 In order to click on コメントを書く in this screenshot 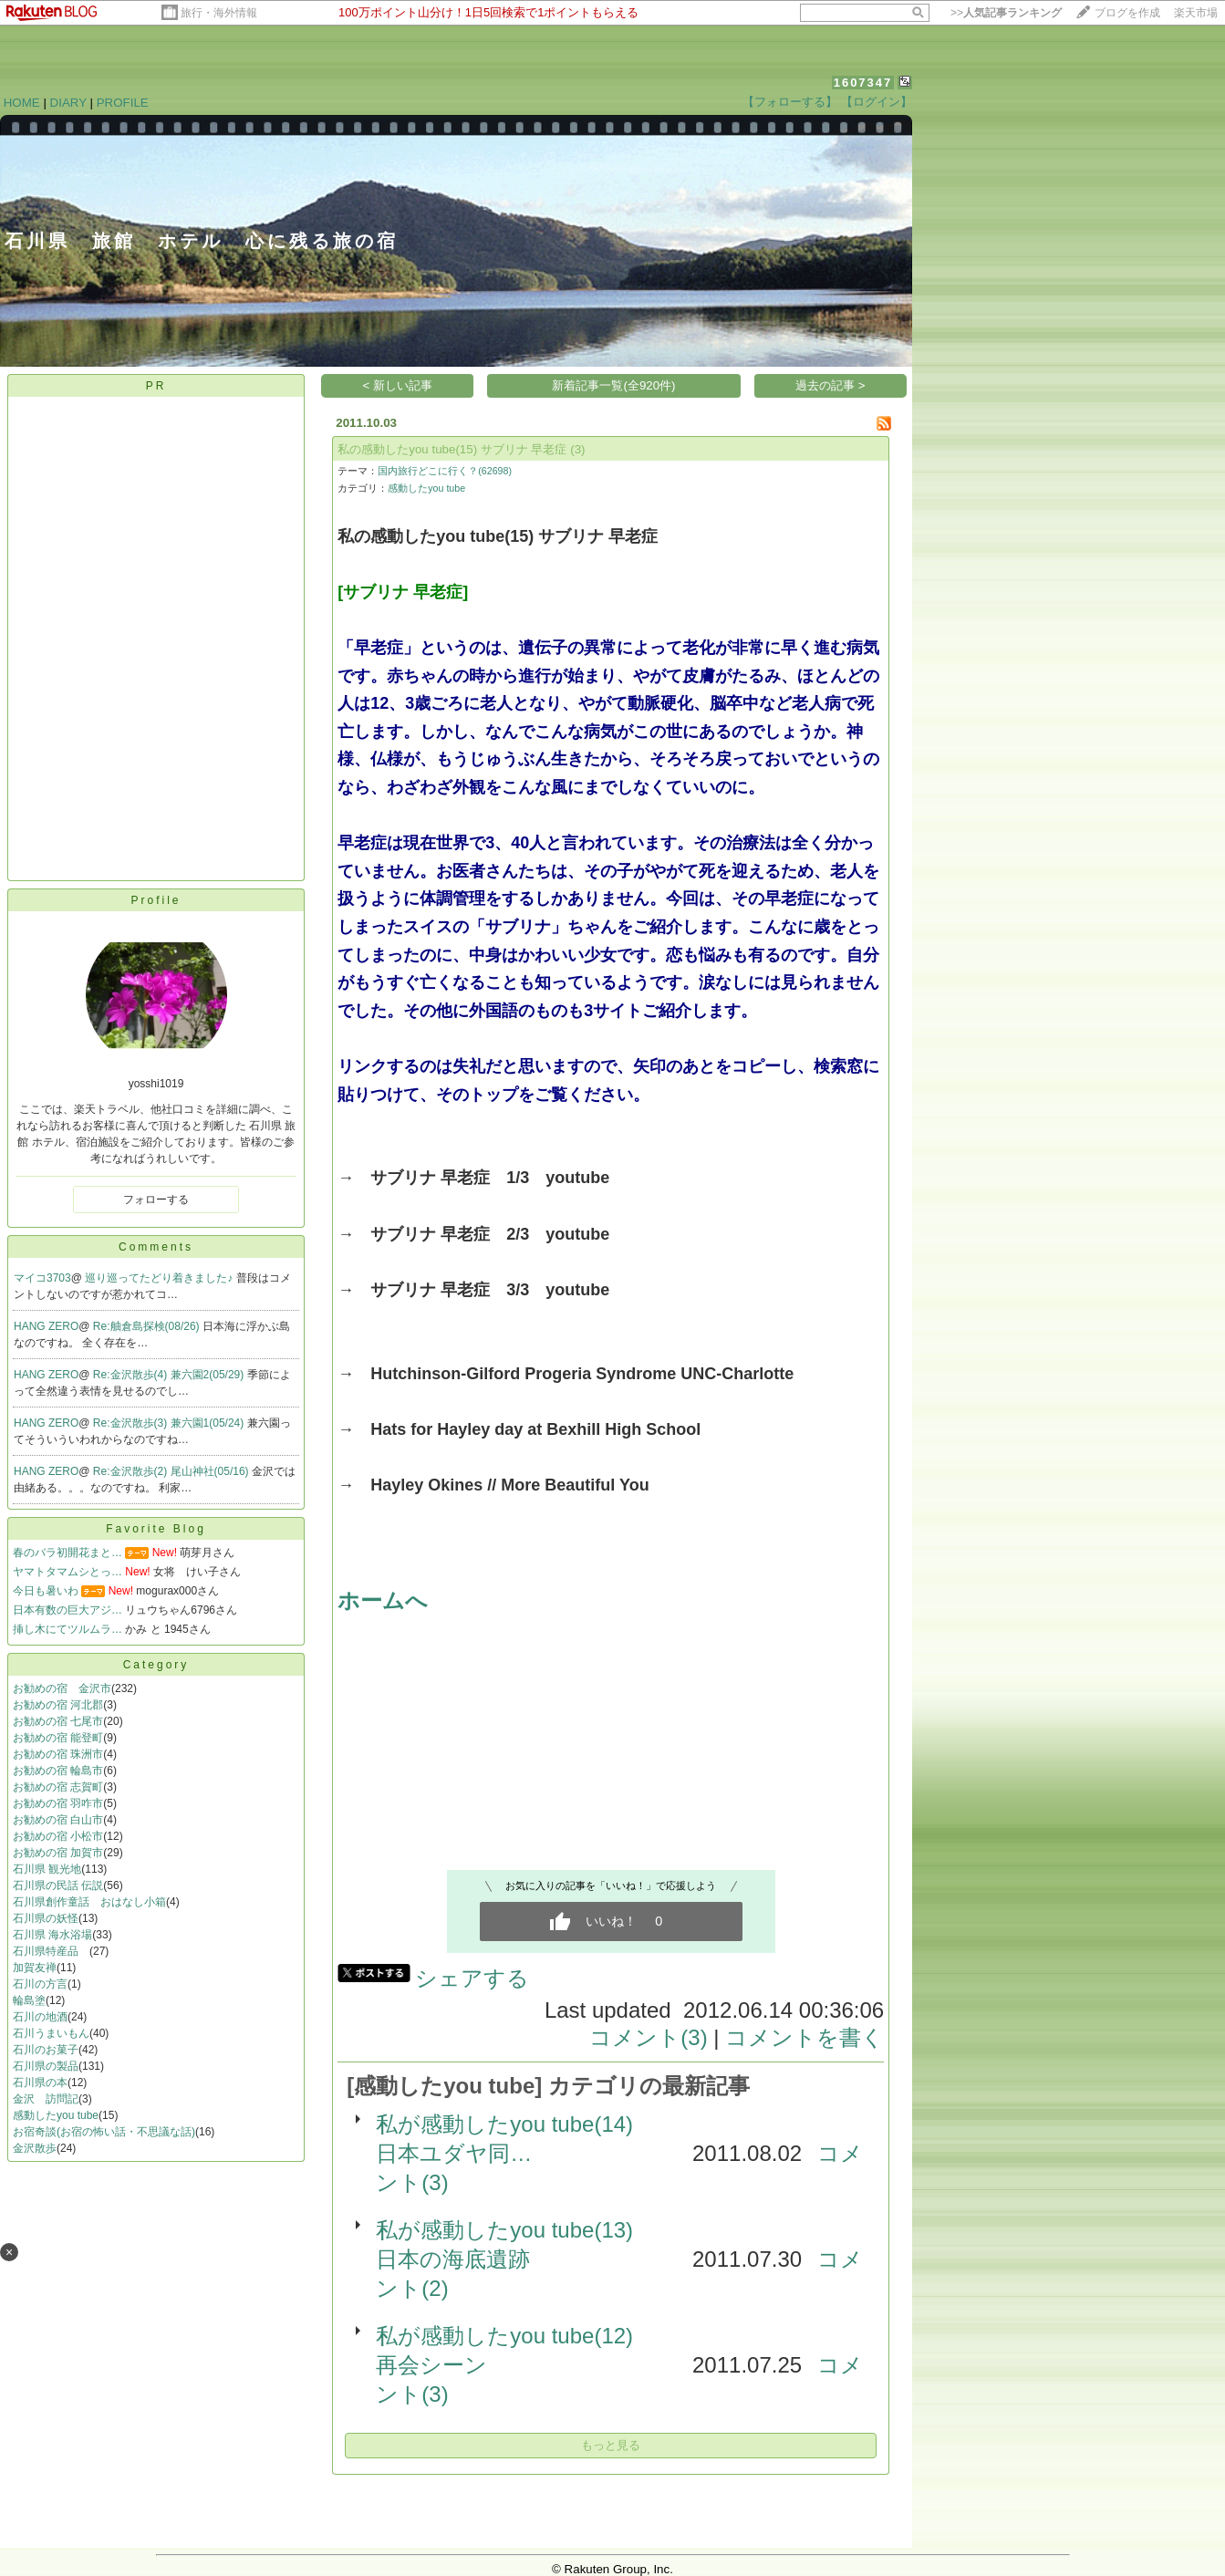, I will do `click(804, 2037)`.